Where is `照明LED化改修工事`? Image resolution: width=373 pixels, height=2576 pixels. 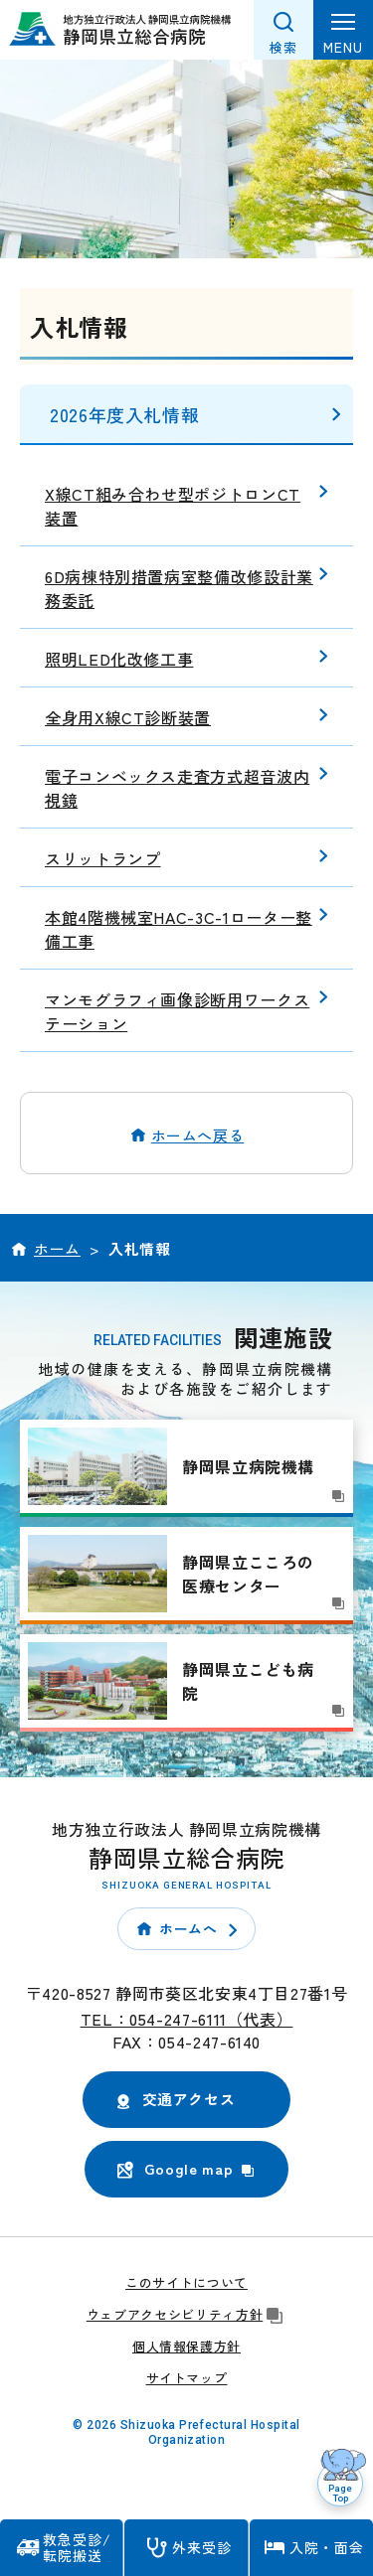 照明LED化改修工事 is located at coordinates (119, 659).